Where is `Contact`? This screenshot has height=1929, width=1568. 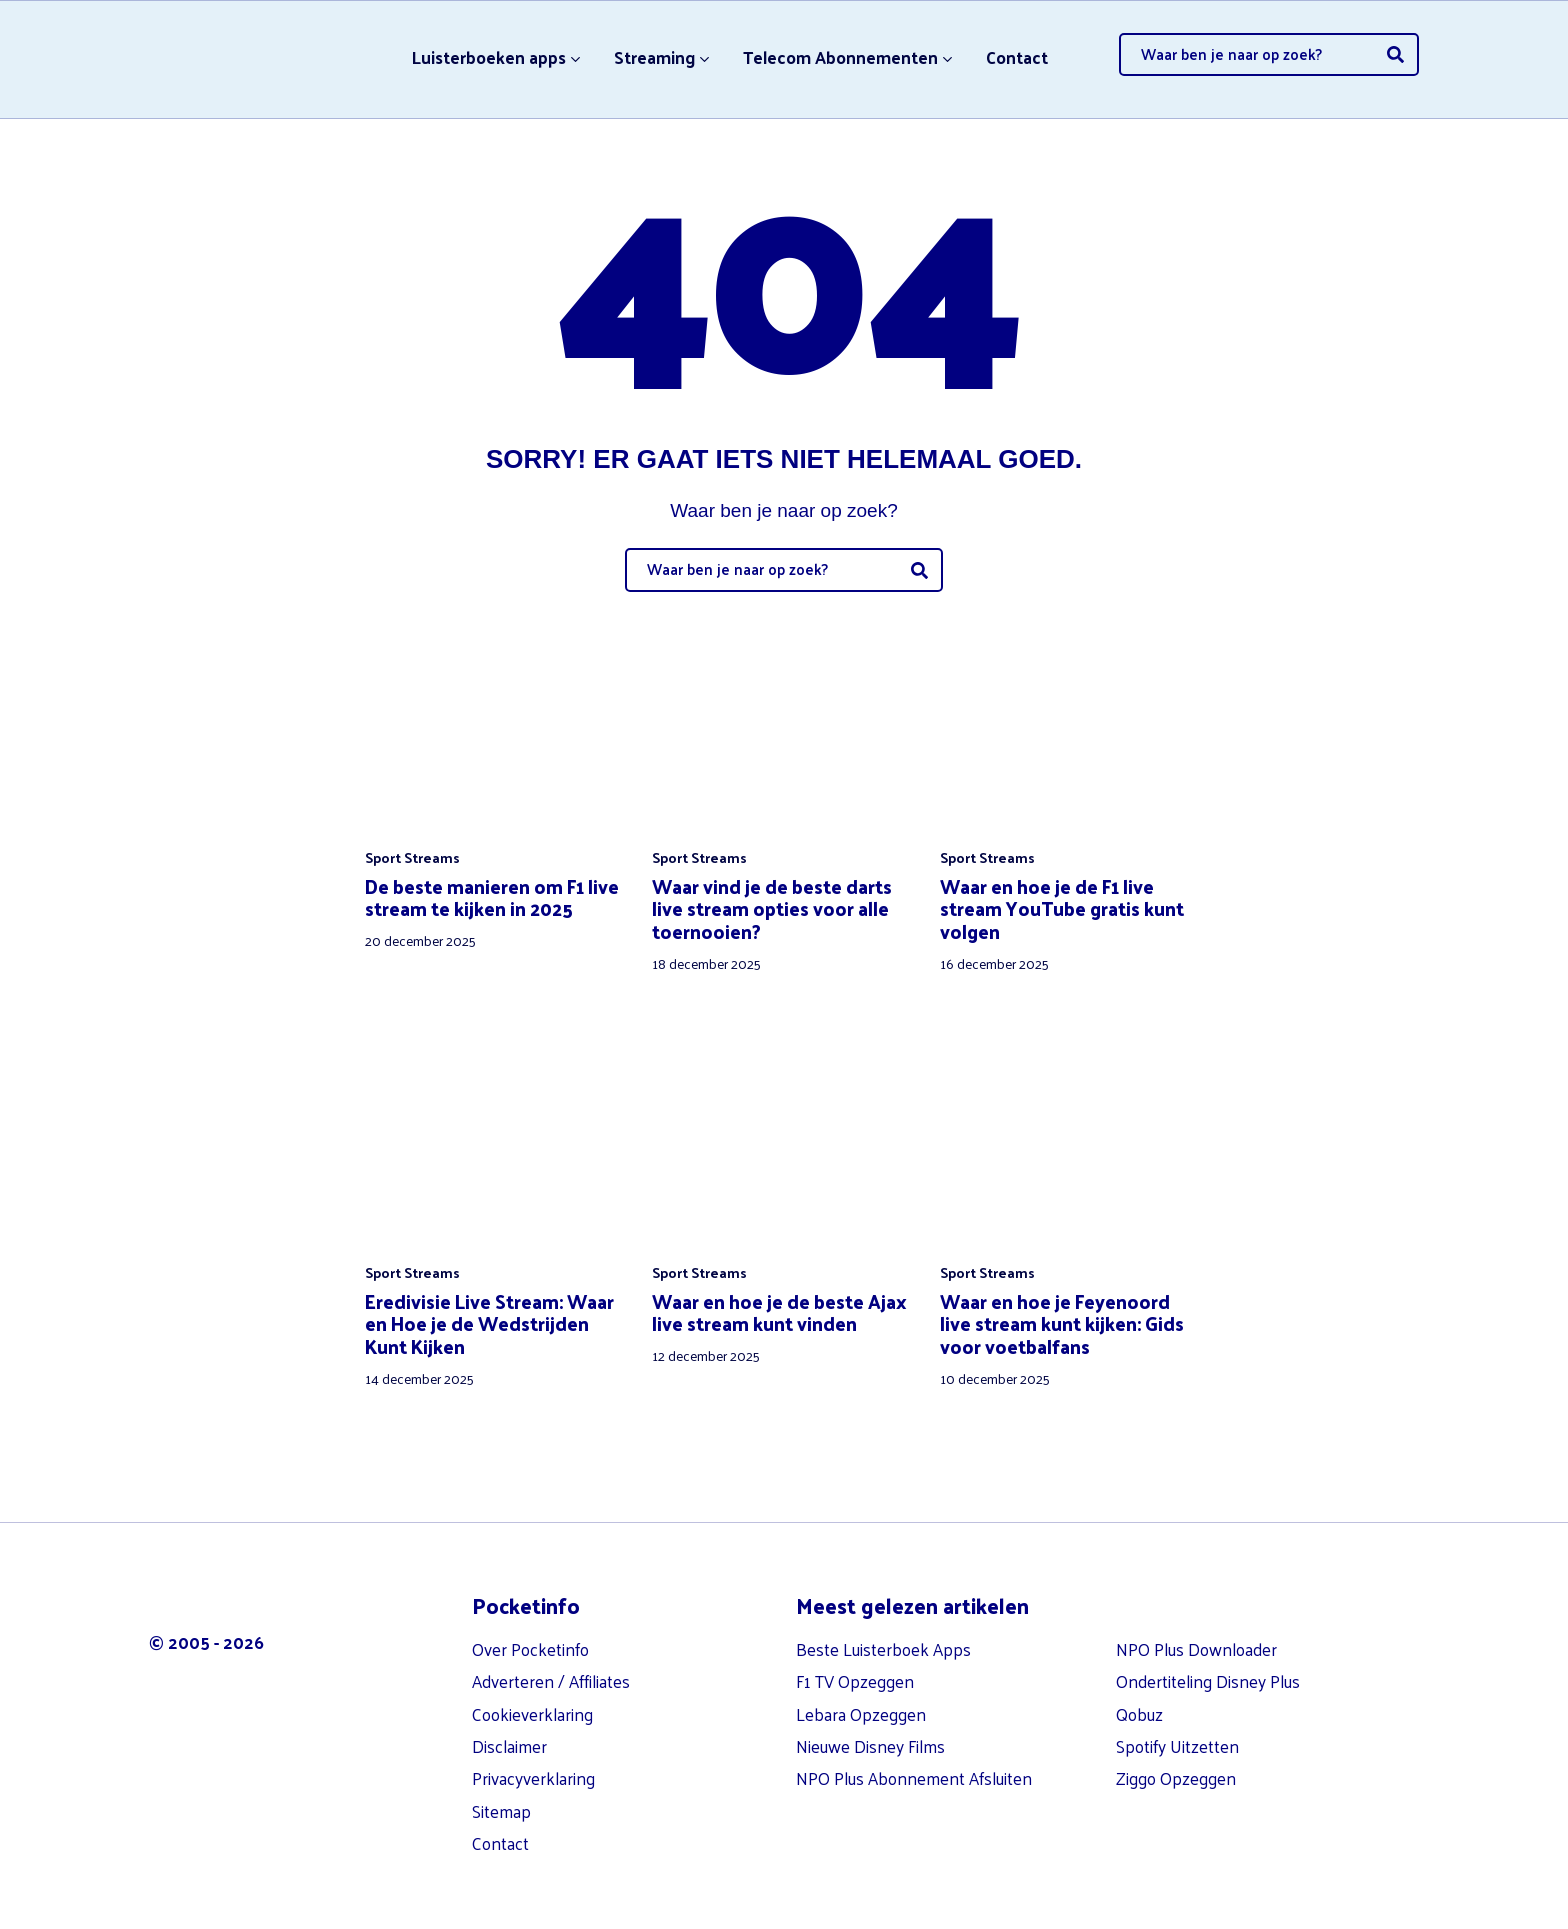
Contact is located at coordinates (1017, 57).